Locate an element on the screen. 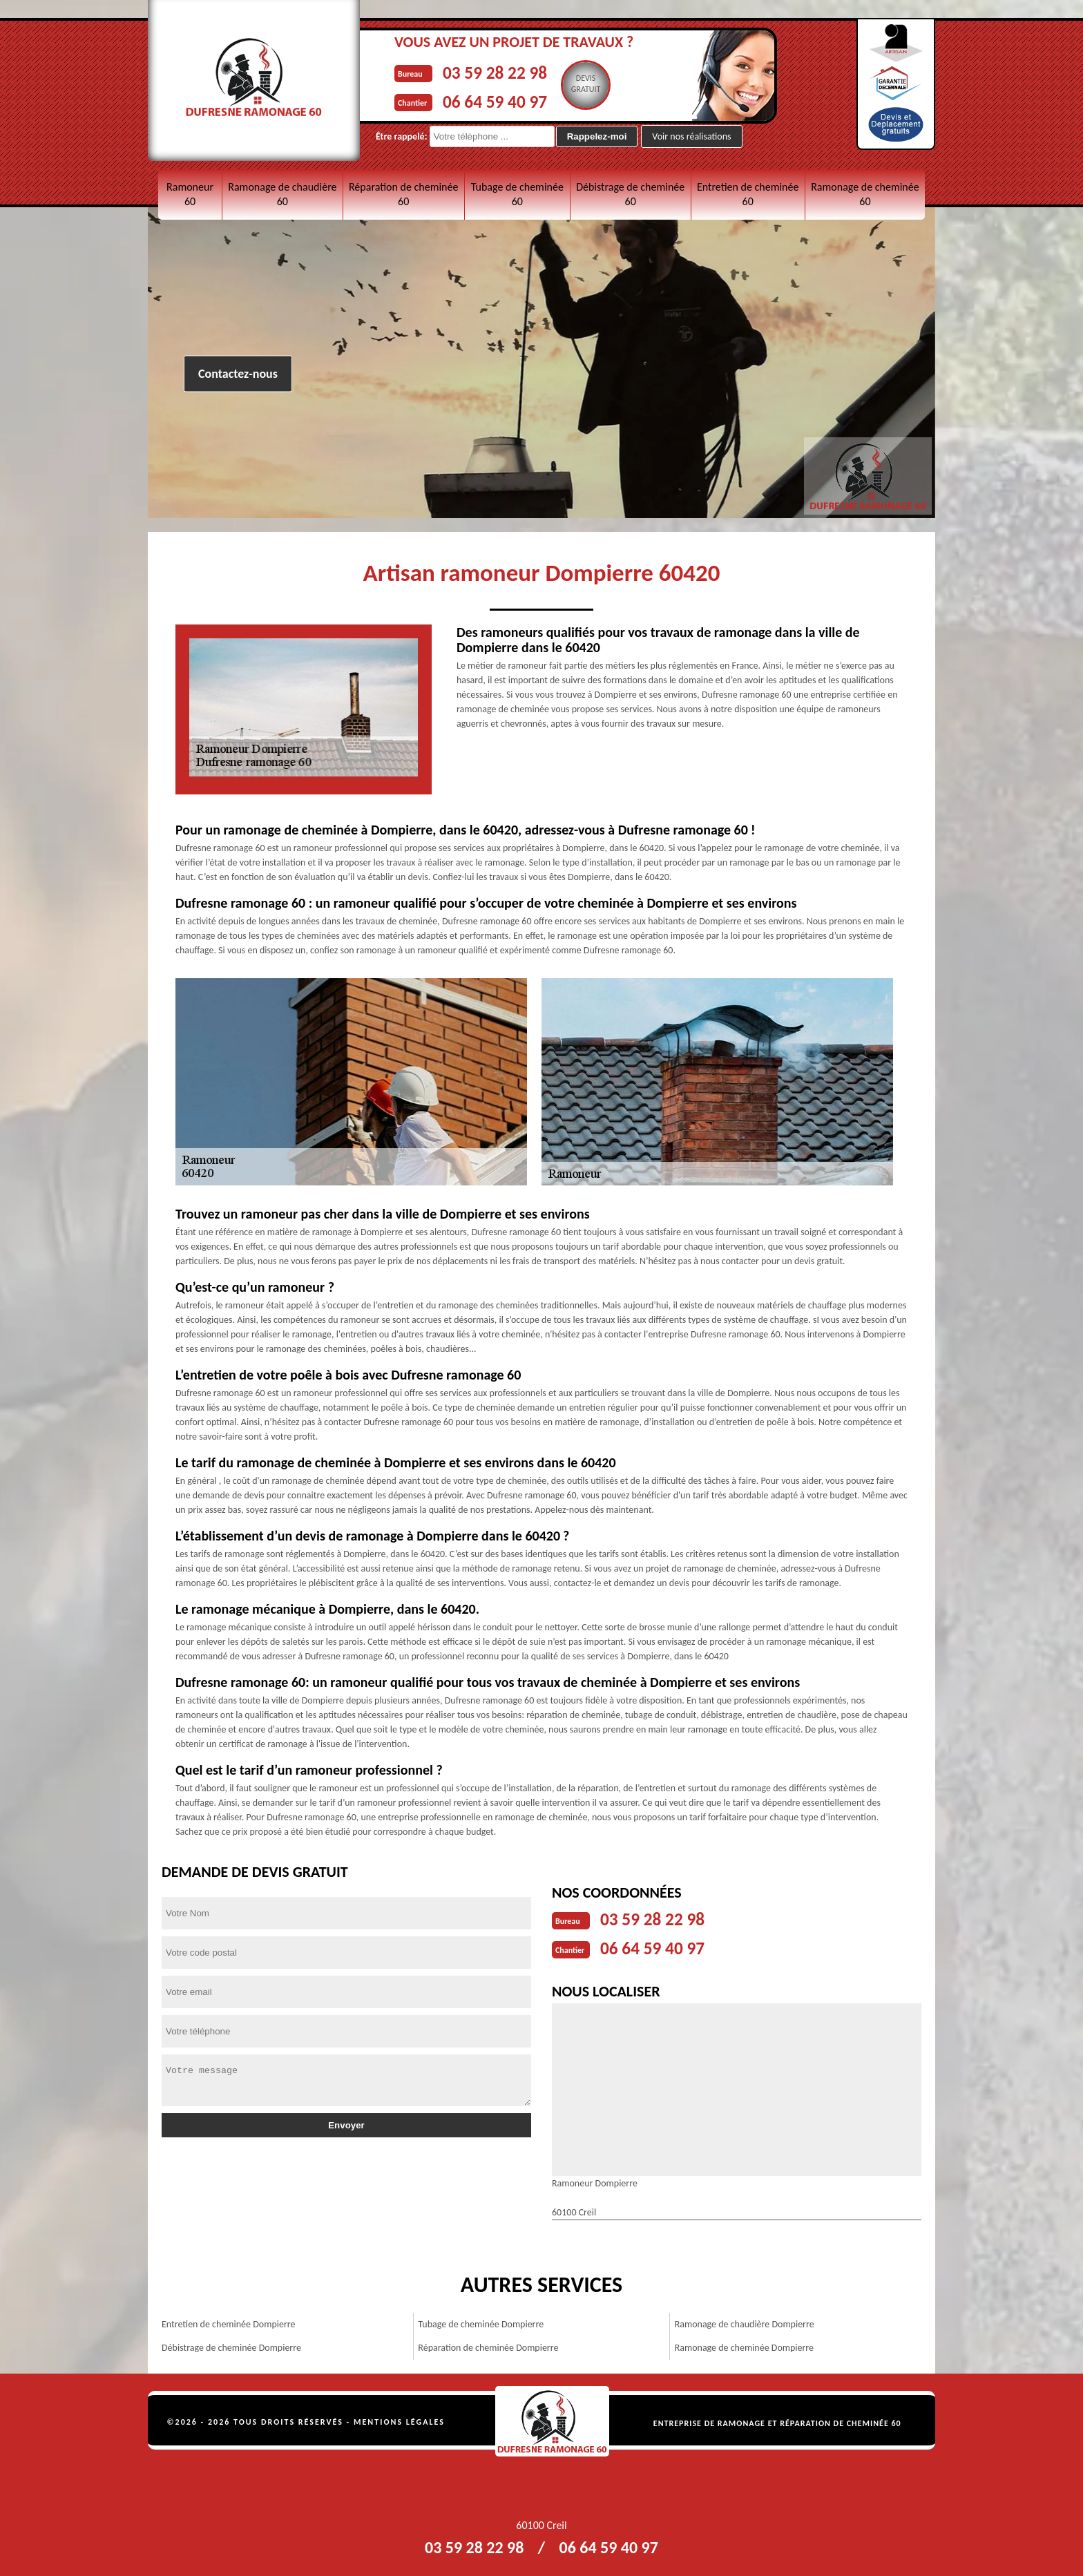 This screenshot has height=2576, width=1083. 06 64 59 40 97 is located at coordinates (504, 99).